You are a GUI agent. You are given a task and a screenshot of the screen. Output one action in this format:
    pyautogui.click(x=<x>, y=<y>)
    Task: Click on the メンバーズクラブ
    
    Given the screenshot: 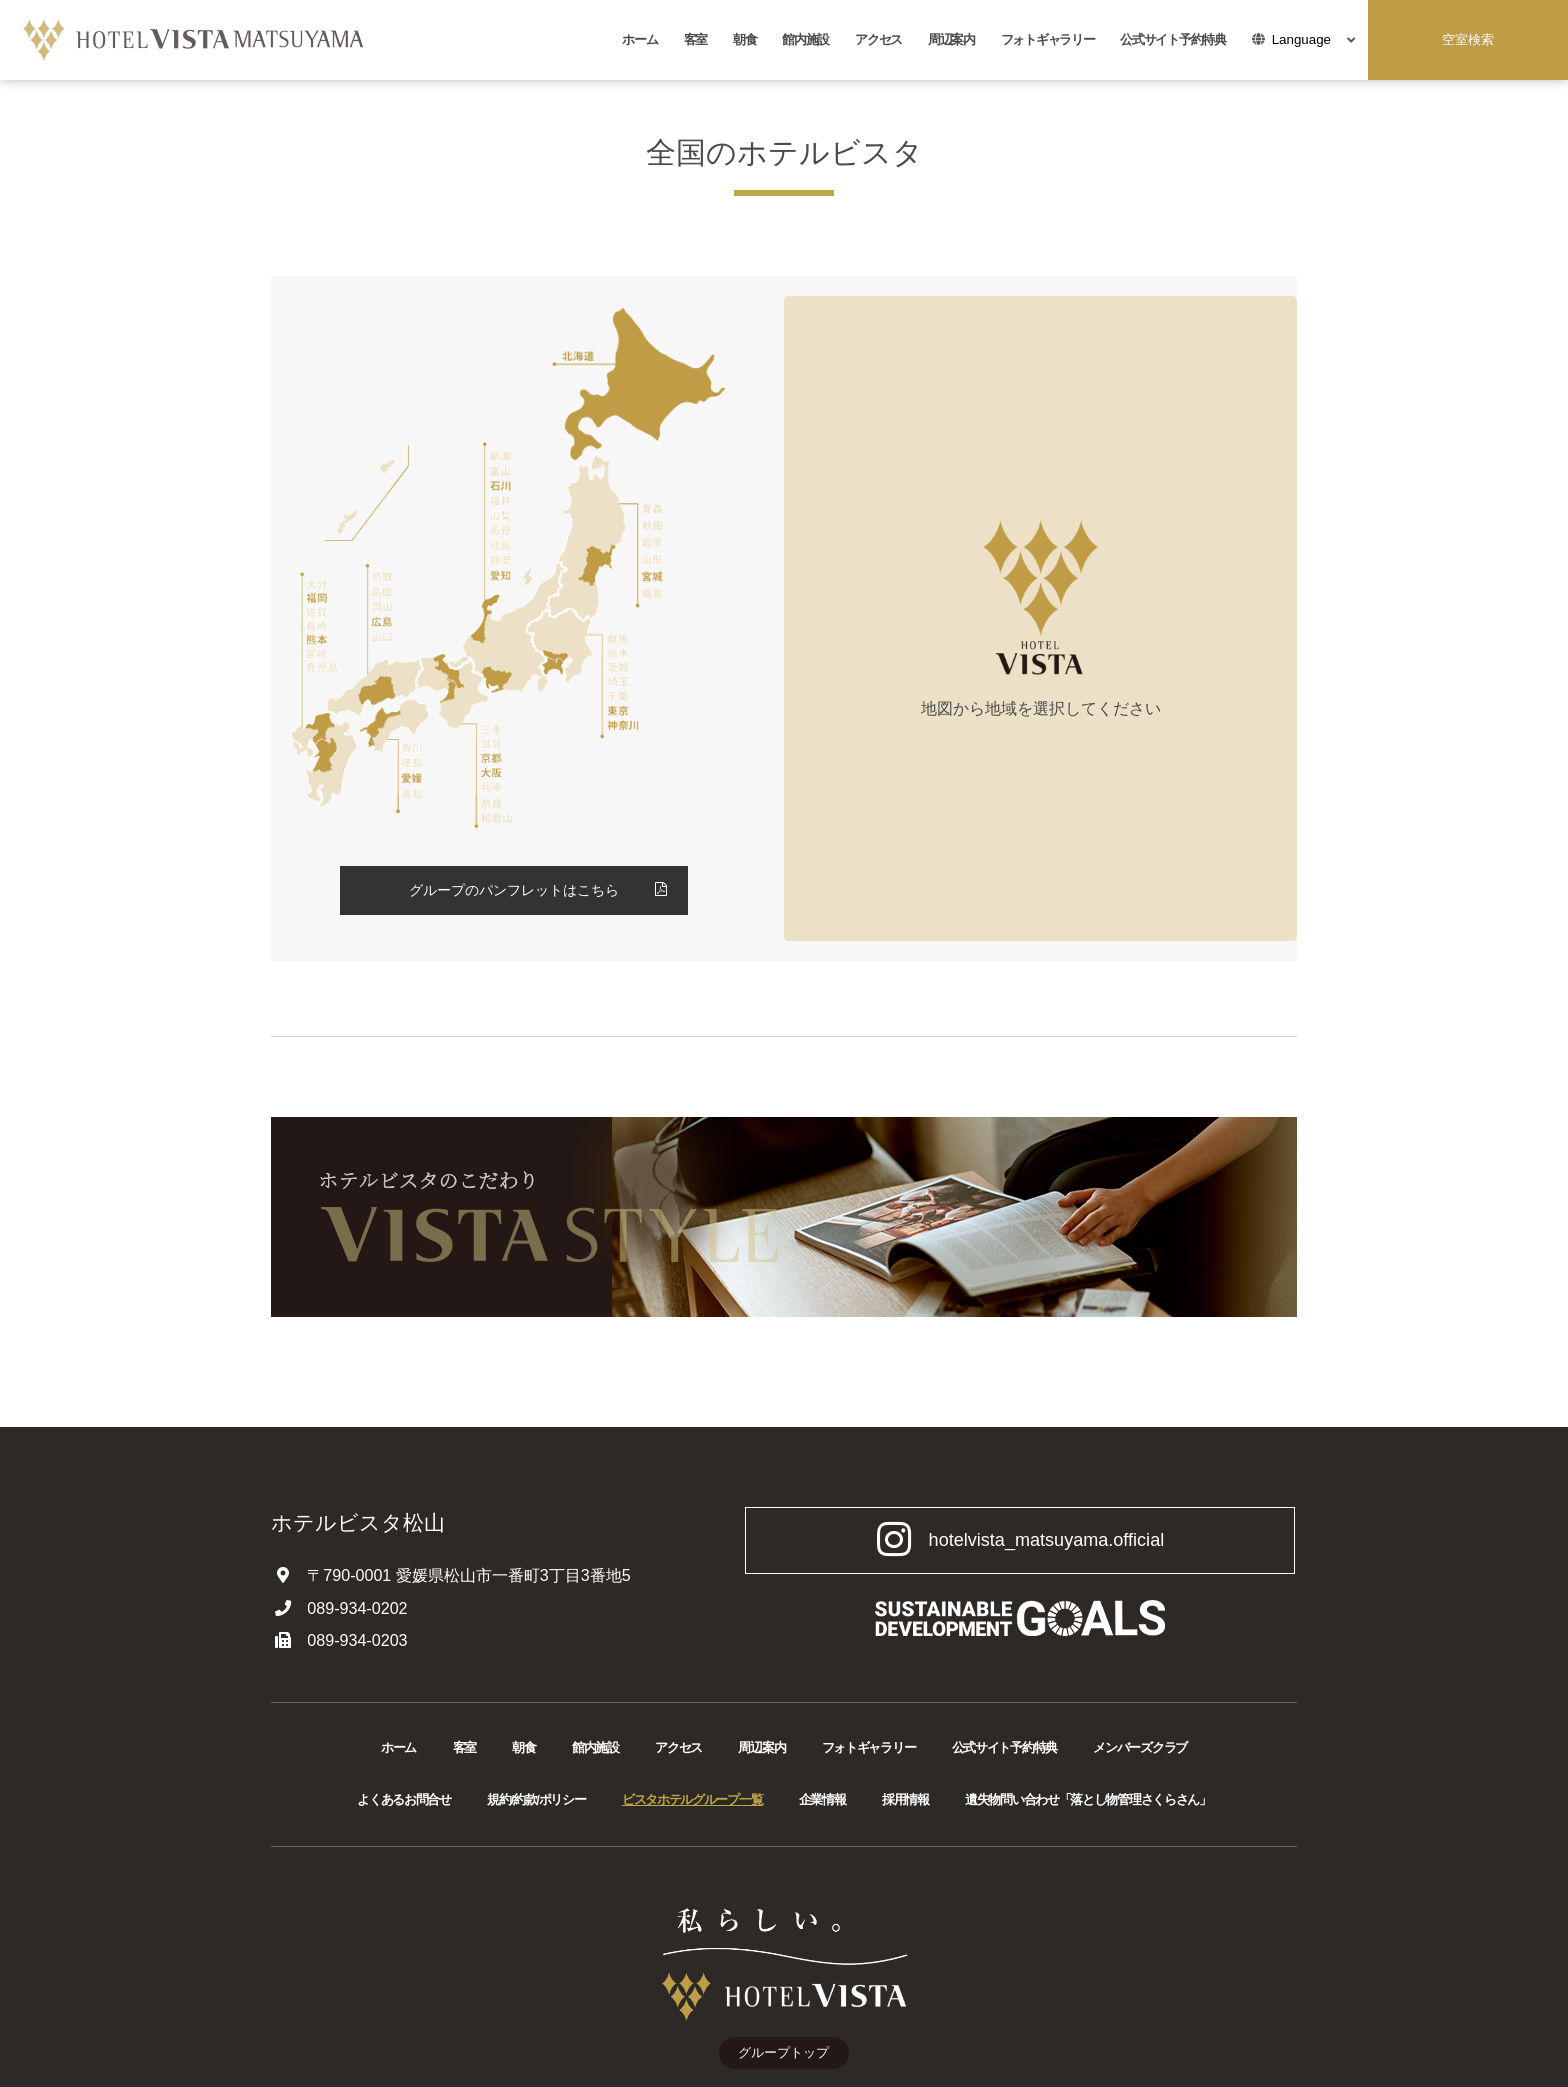 What is the action you would take?
    pyautogui.click(x=1140, y=1747)
    